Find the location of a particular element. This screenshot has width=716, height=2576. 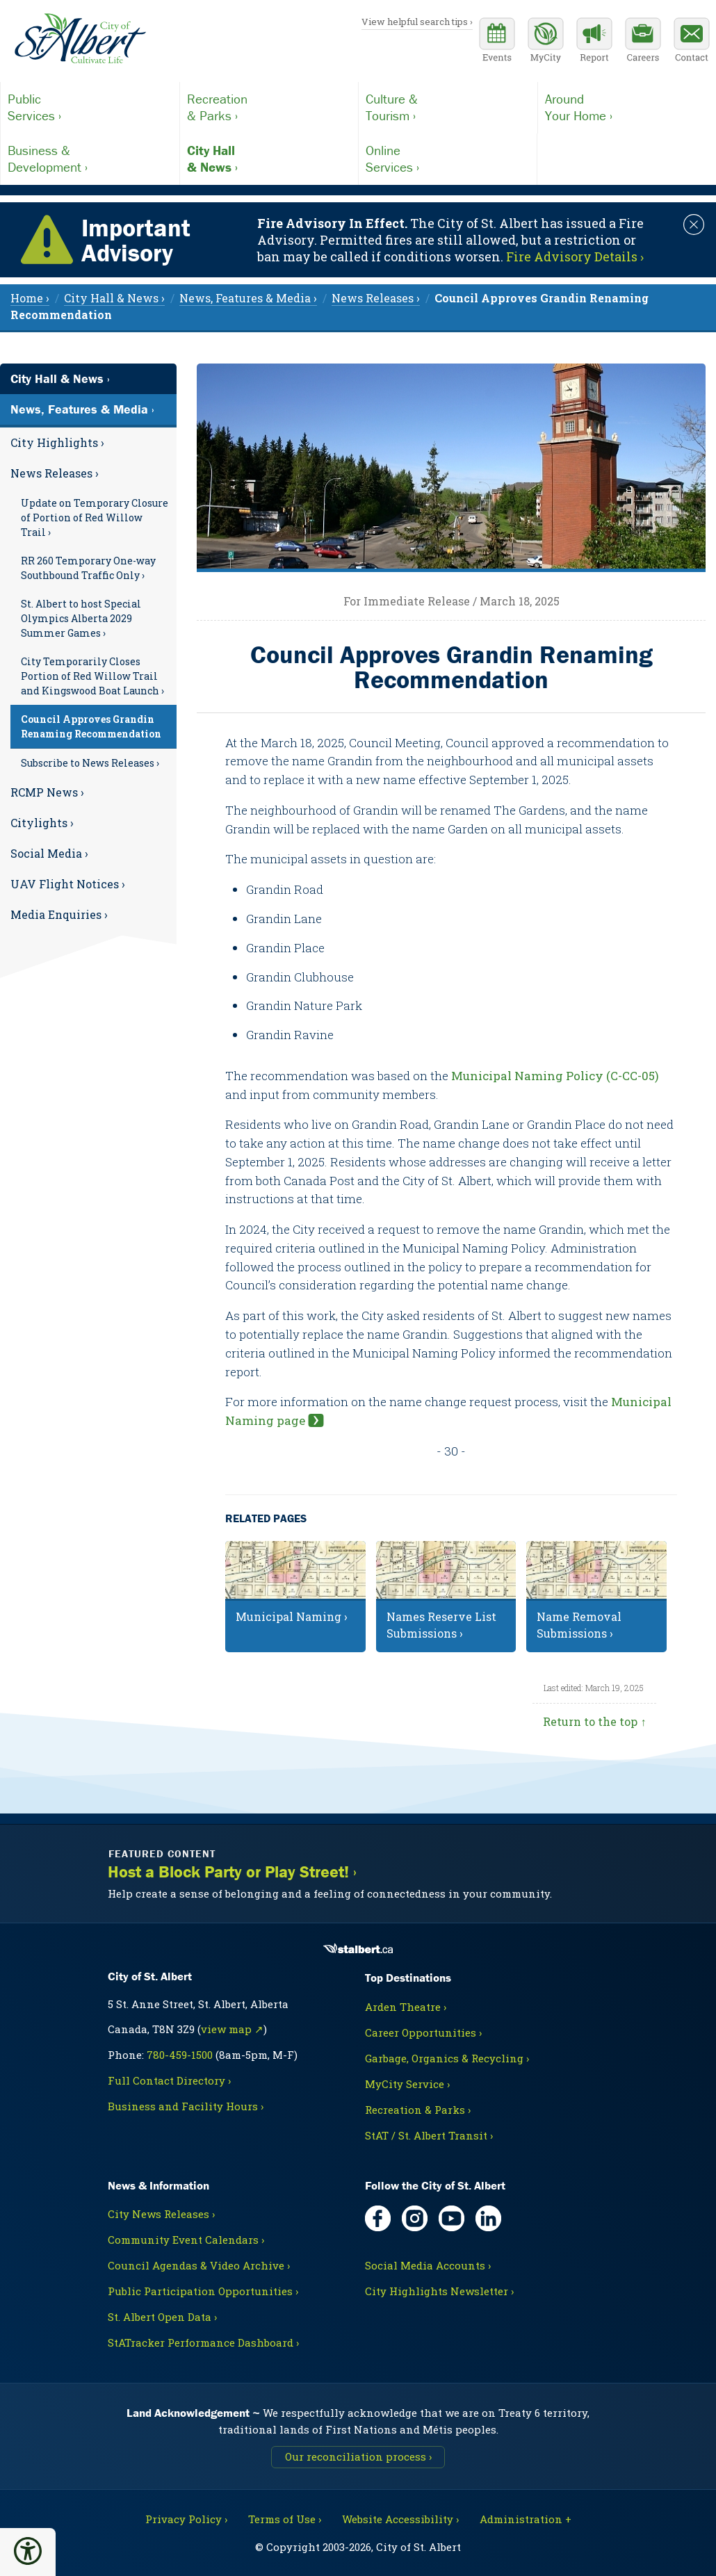

Development › is located at coordinates (90, 158).